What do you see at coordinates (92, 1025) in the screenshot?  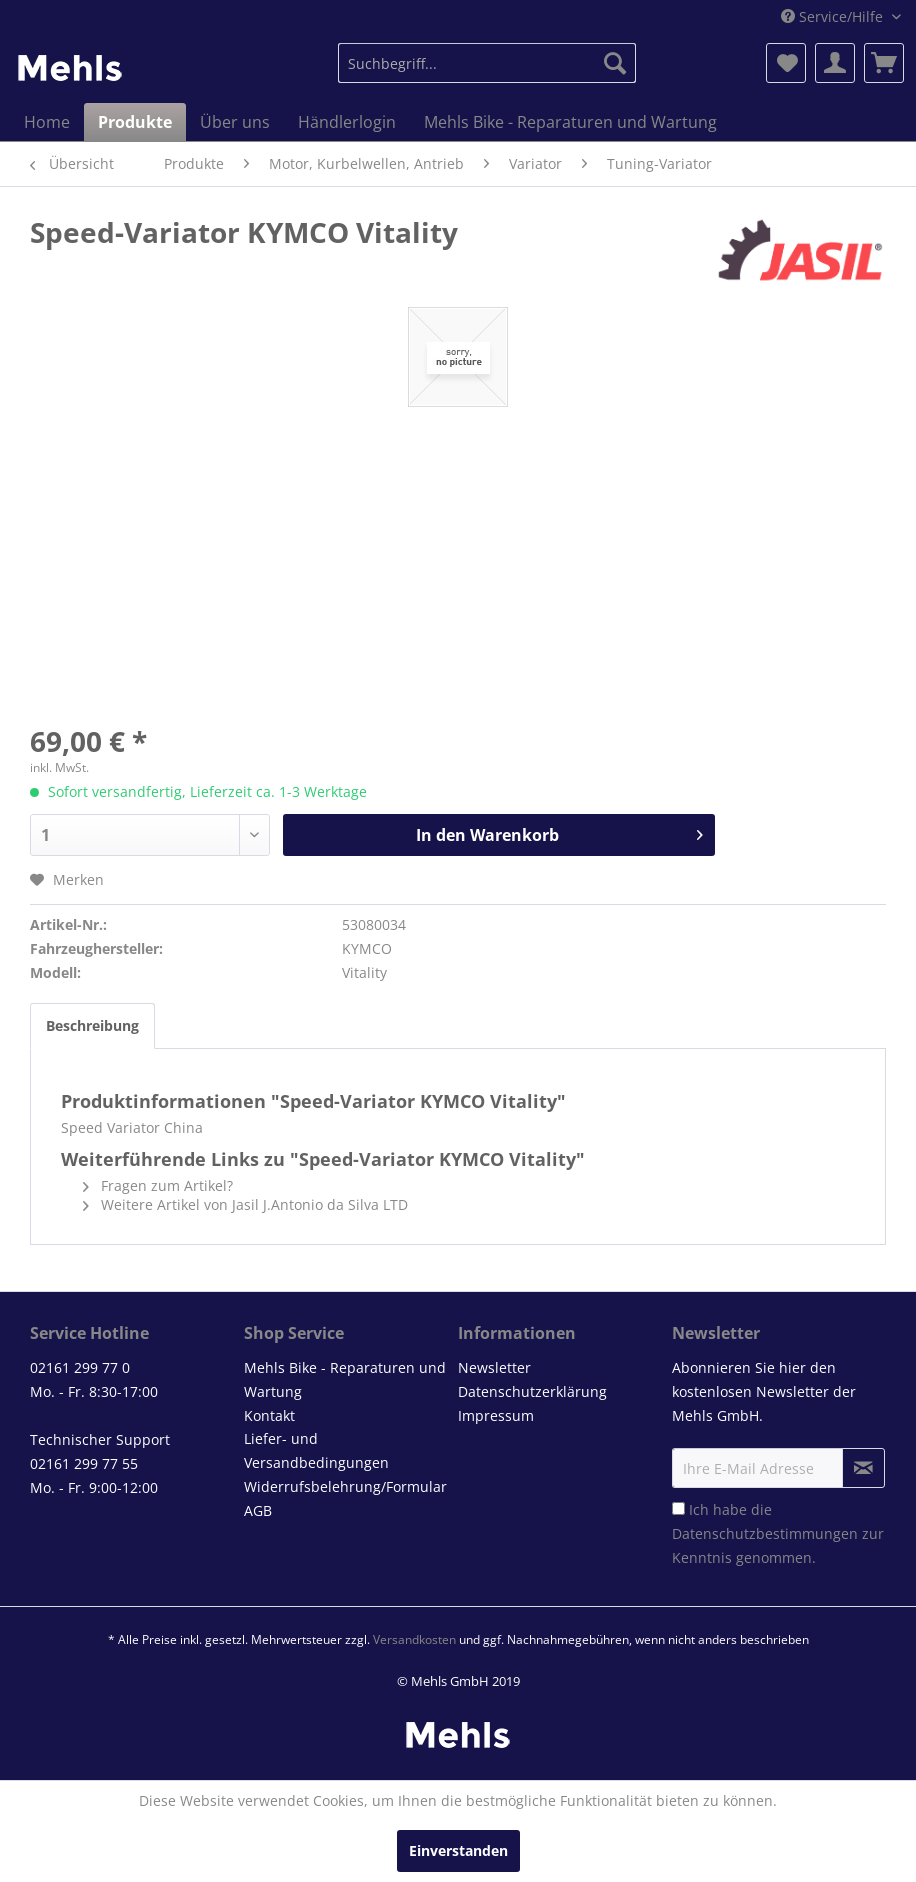 I see `Beschreibung` at bounding box center [92, 1025].